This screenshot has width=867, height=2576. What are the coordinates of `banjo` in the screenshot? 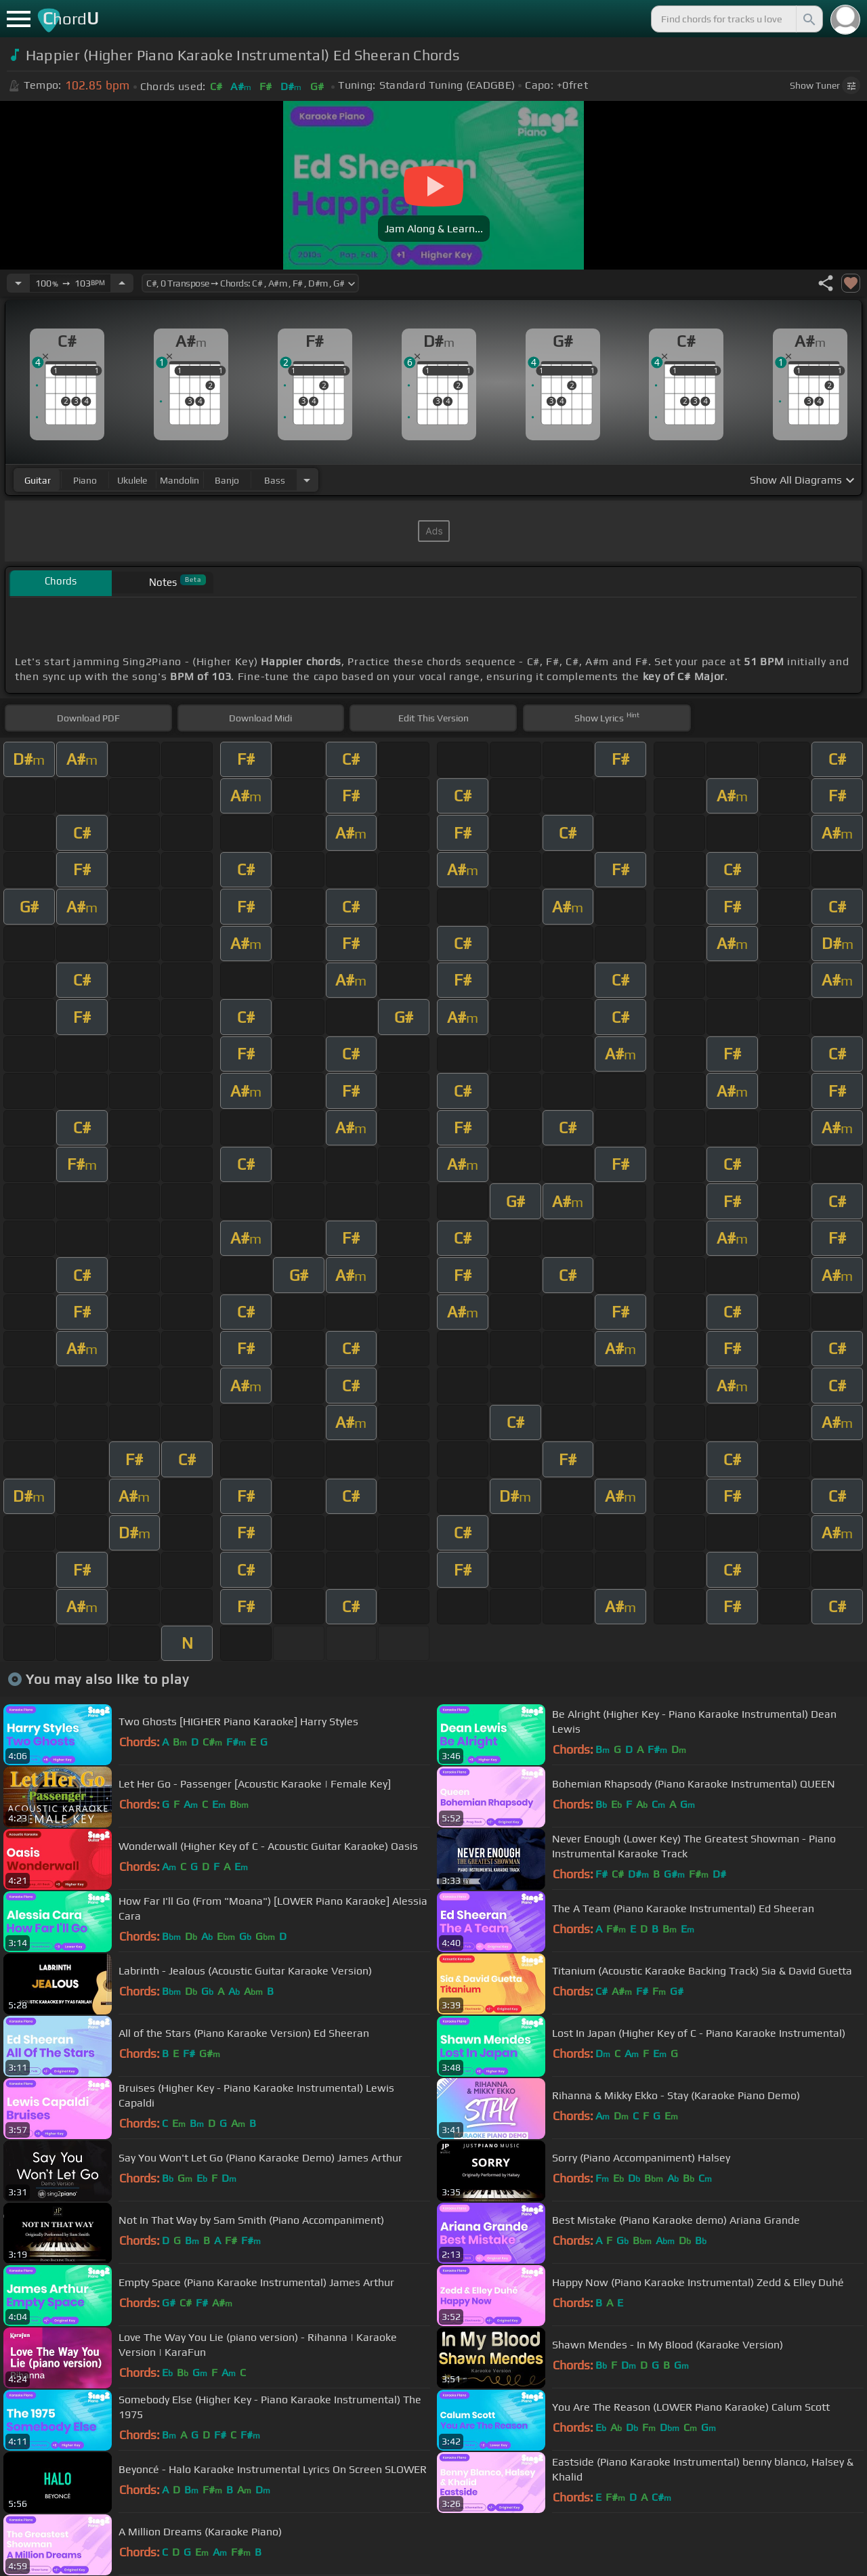 It's located at (227, 480).